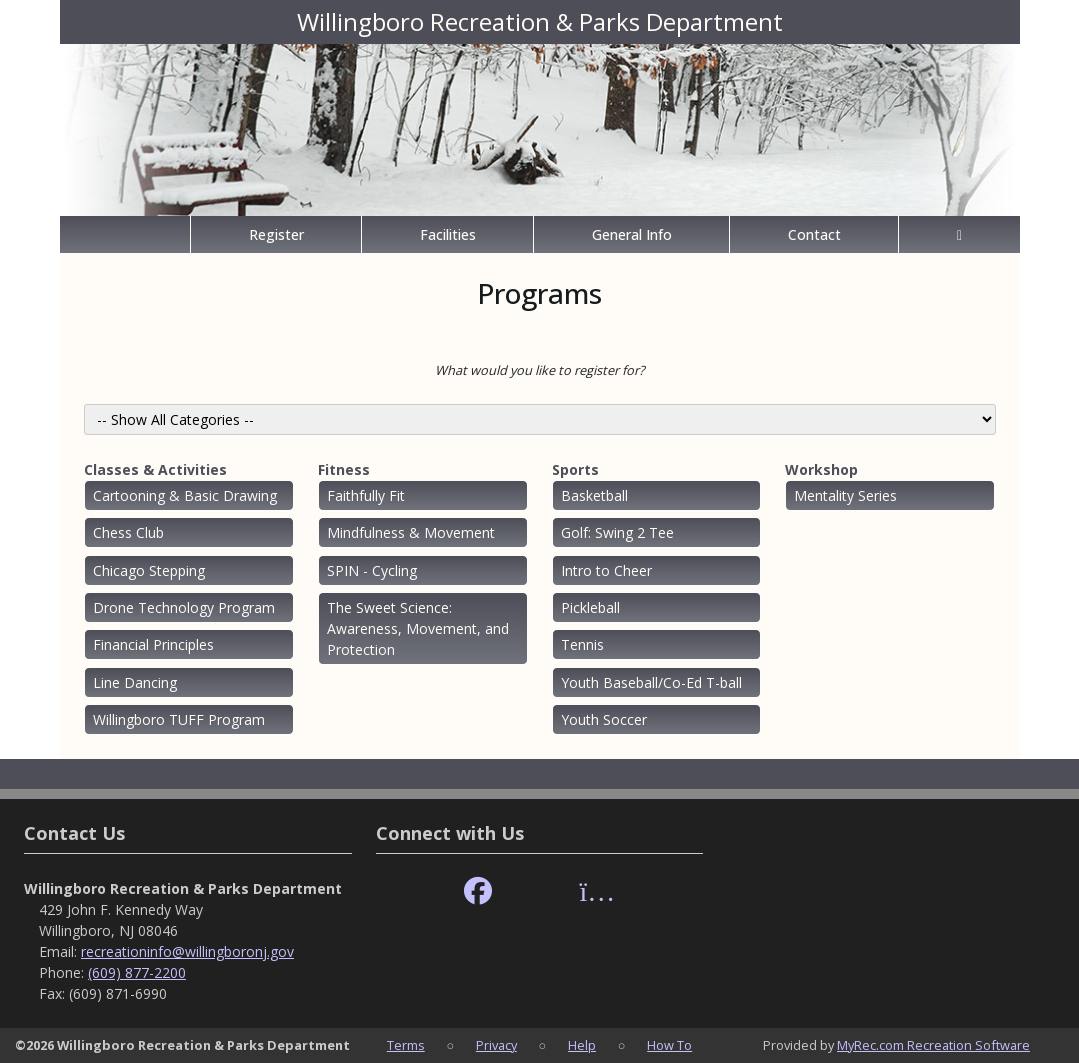  What do you see at coordinates (669, 1045) in the screenshot?
I see `How To` at bounding box center [669, 1045].